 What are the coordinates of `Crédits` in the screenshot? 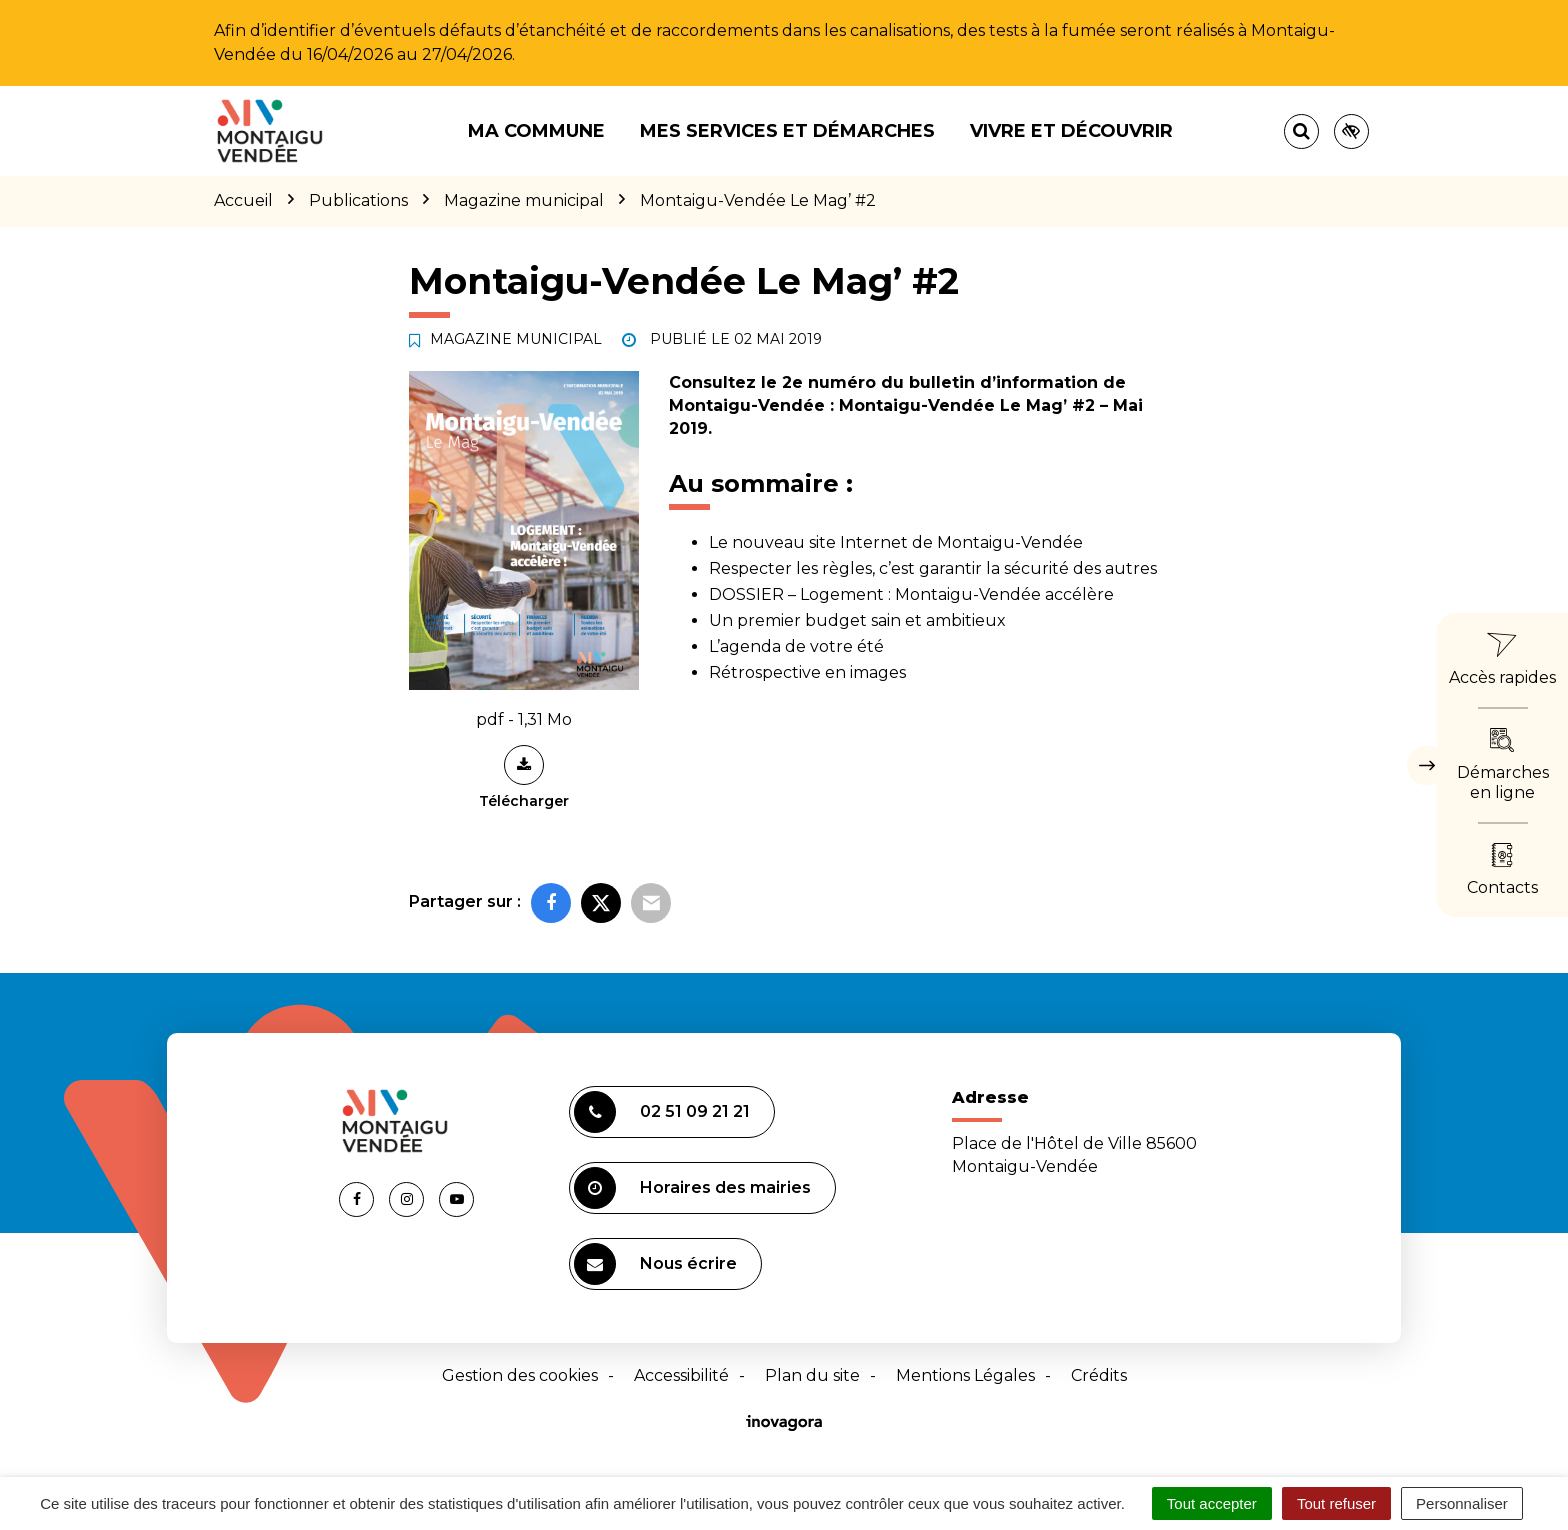 It's located at (1099, 1375).